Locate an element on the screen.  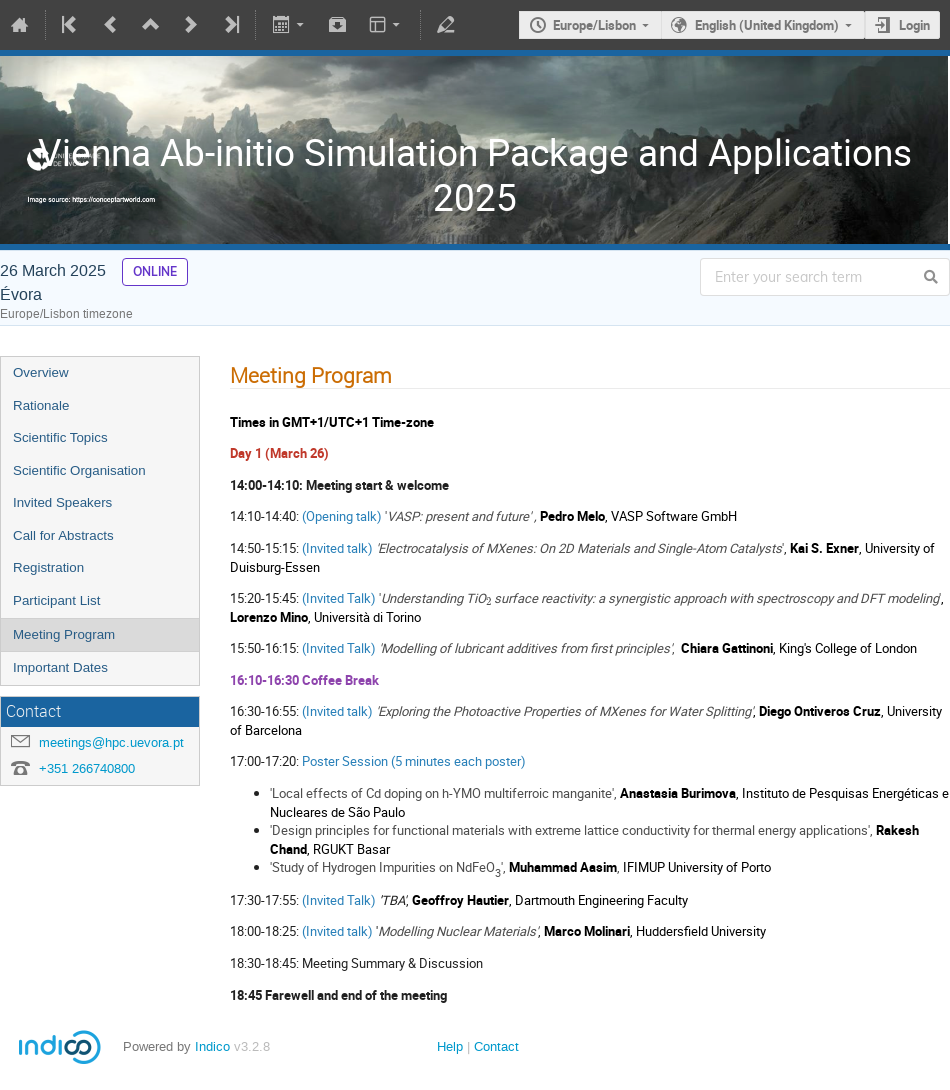
Participant List is located at coordinates (56, 600).